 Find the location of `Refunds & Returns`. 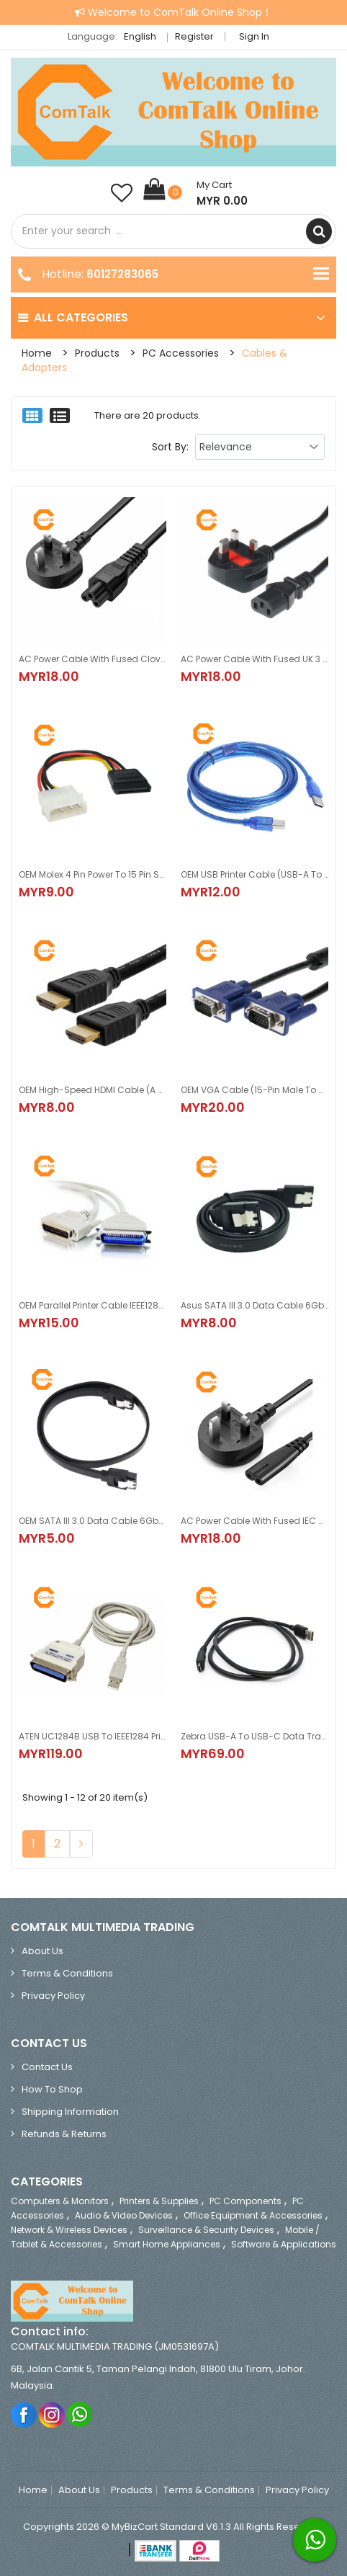

Refunds & Returns is located at coordinates (64, 2134).